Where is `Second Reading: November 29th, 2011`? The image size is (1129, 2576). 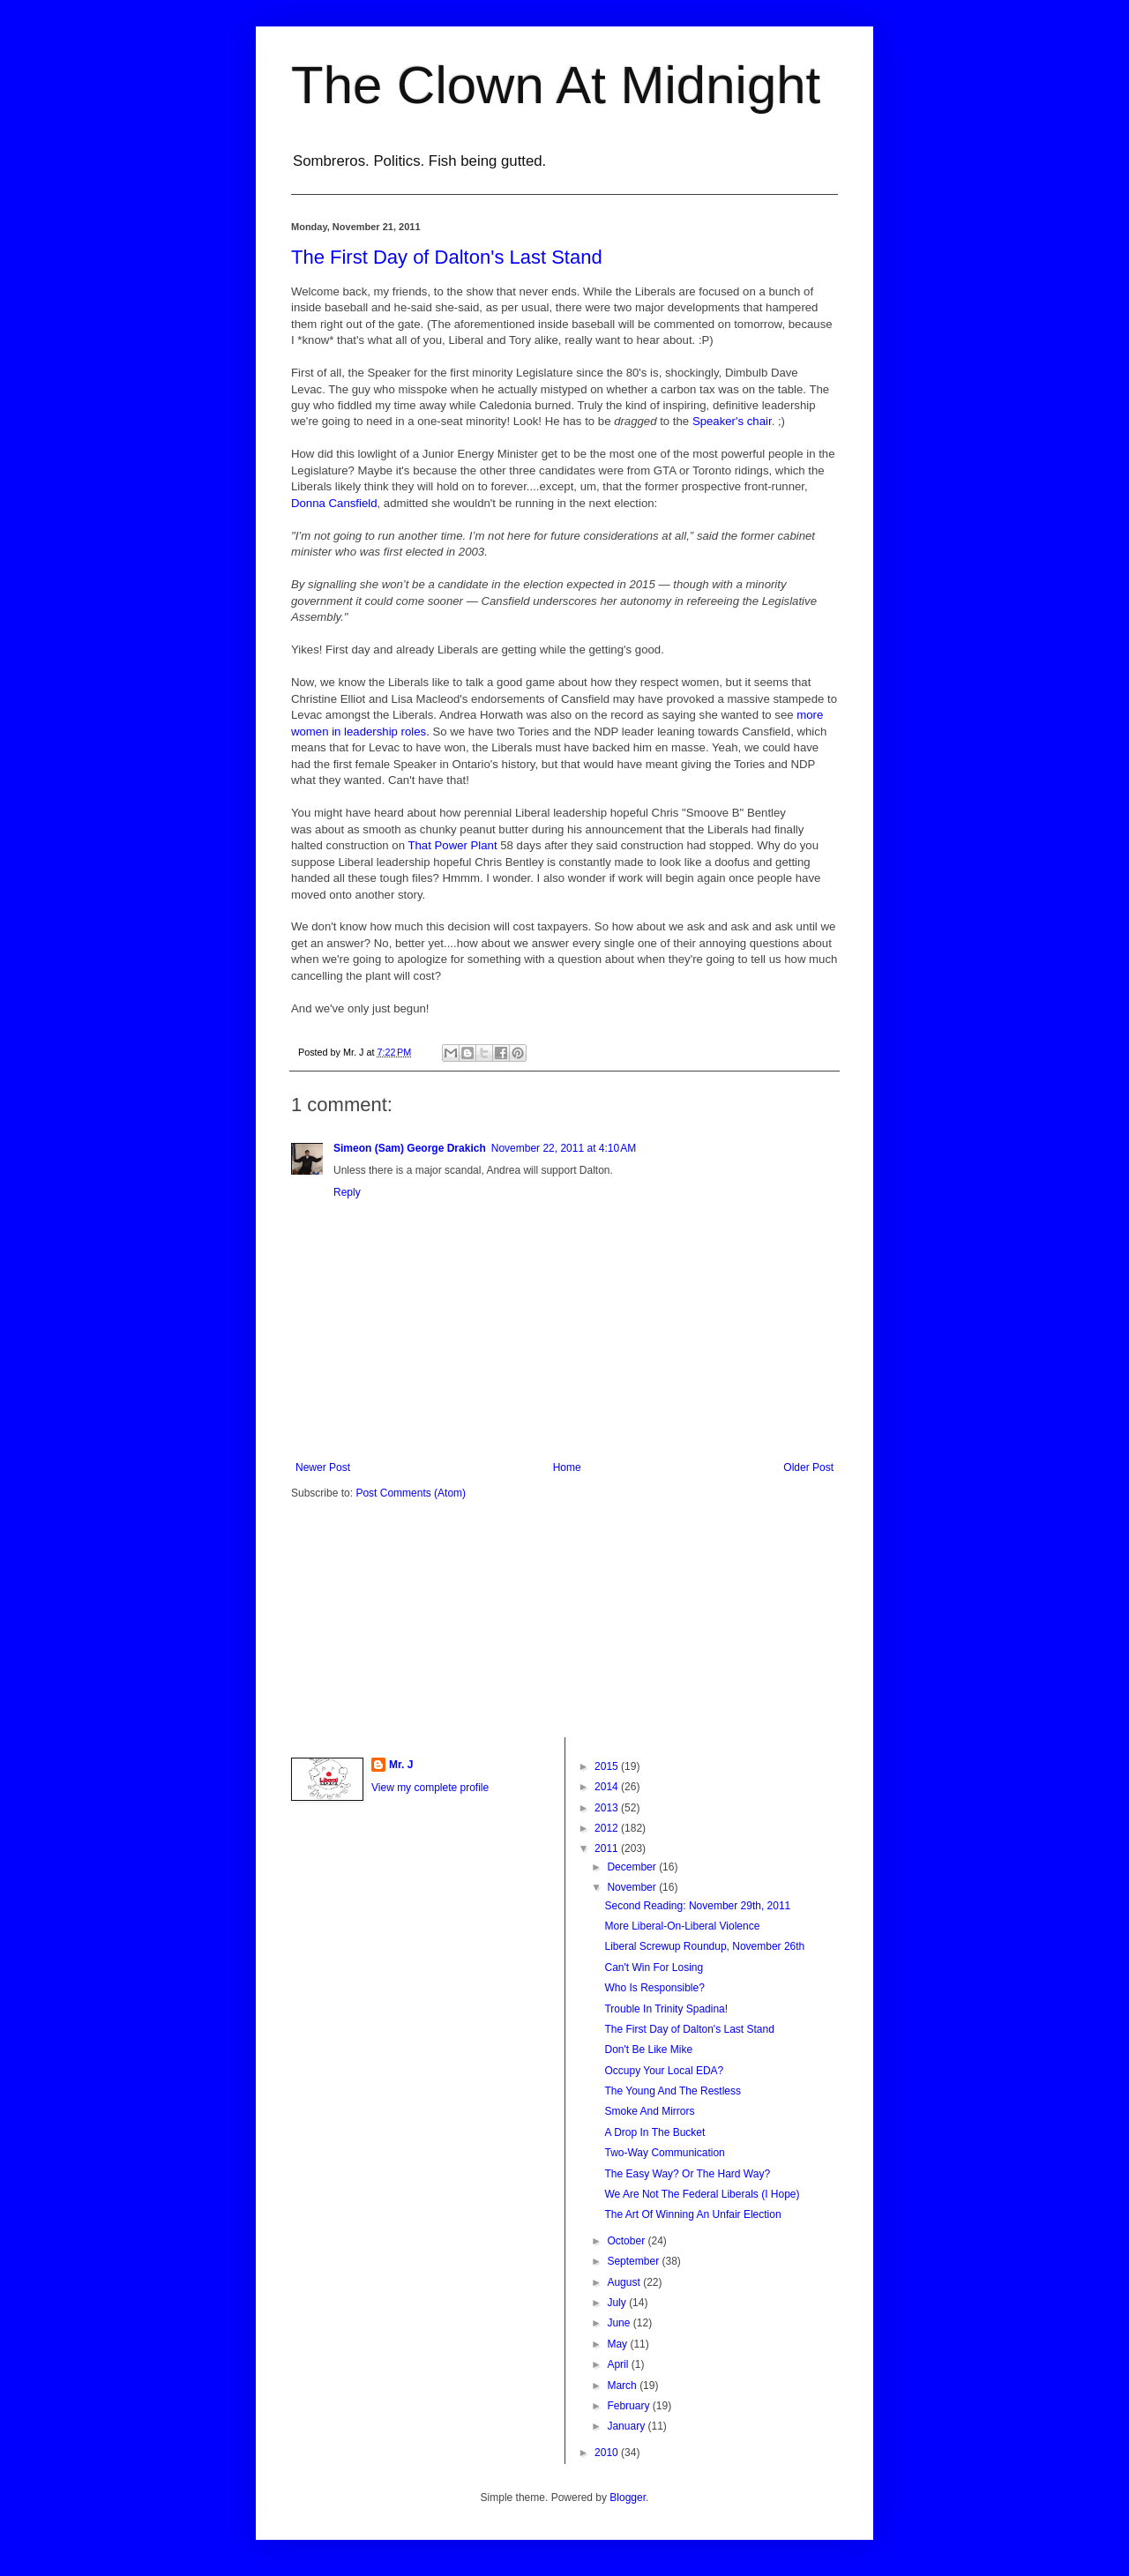
Second Reading: November 29th, 2011 is located at coordinates (697, 1906).